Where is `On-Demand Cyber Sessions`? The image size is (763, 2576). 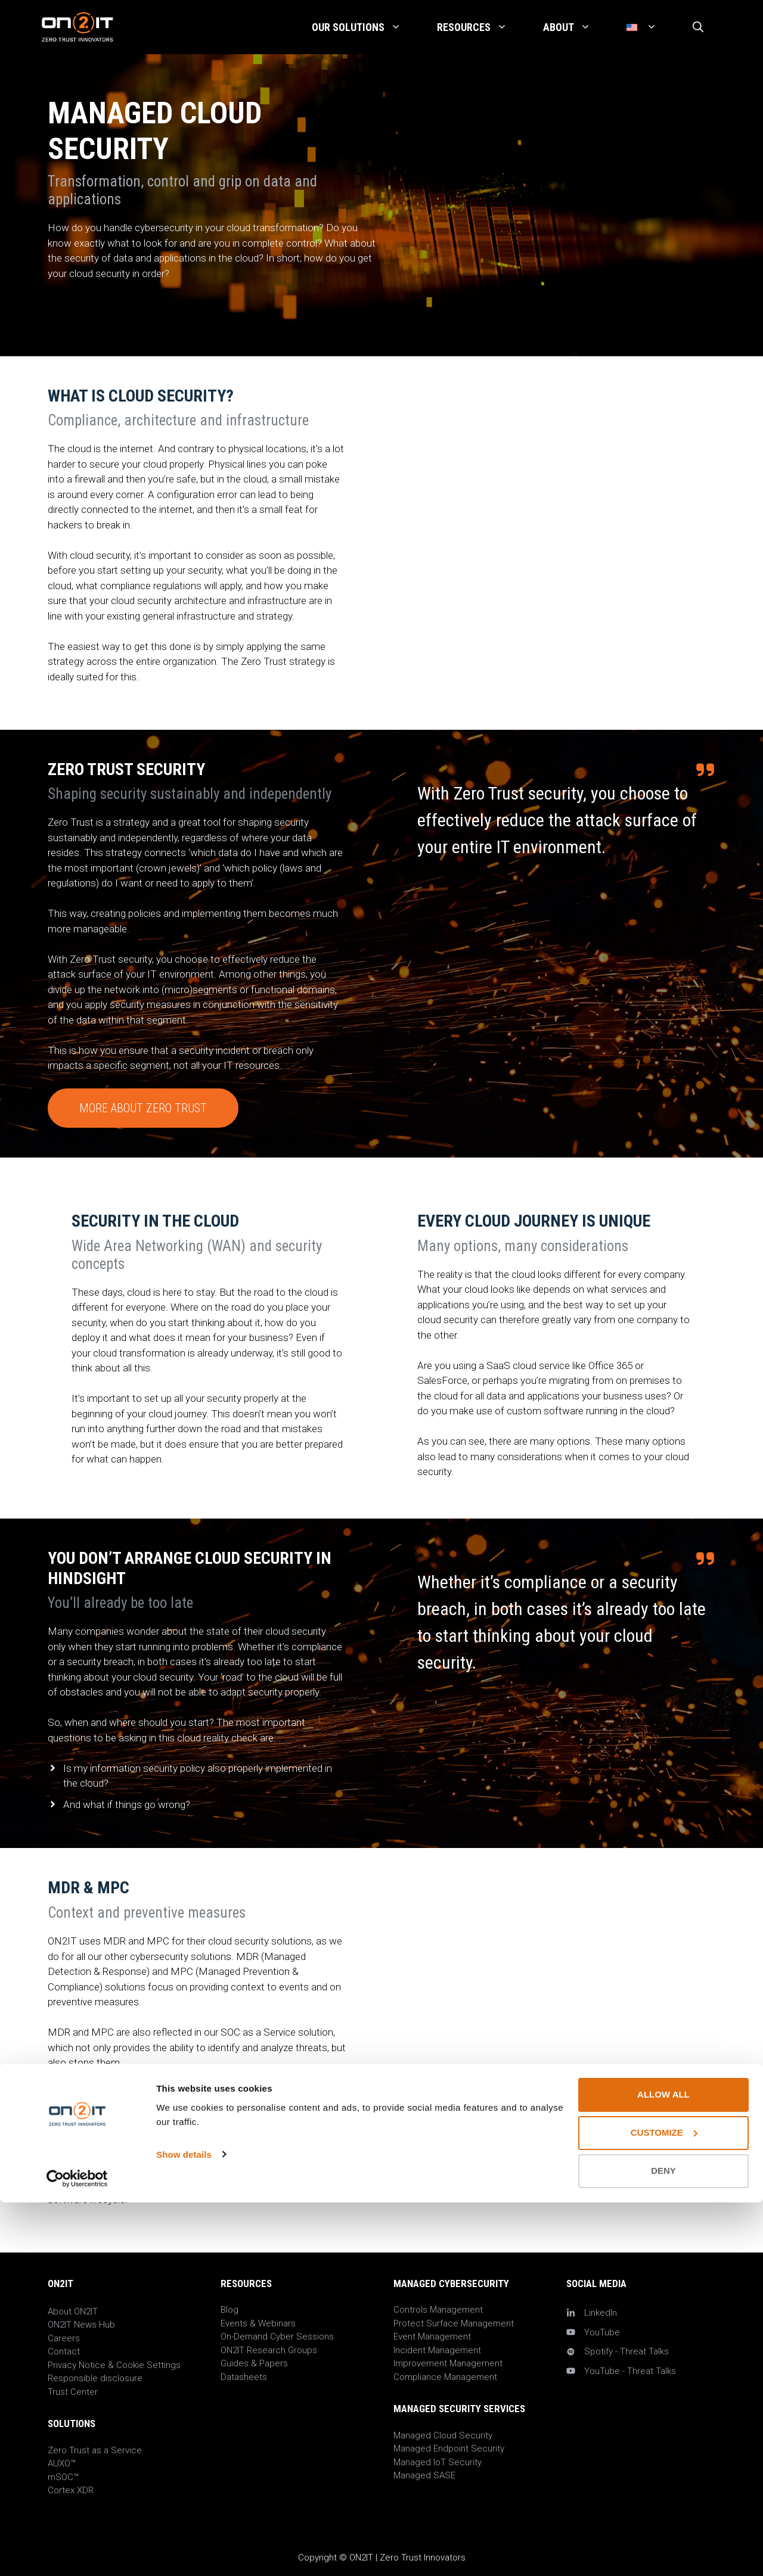 On-Demand Cyber Sessions is located at coordinates (277, 2336).